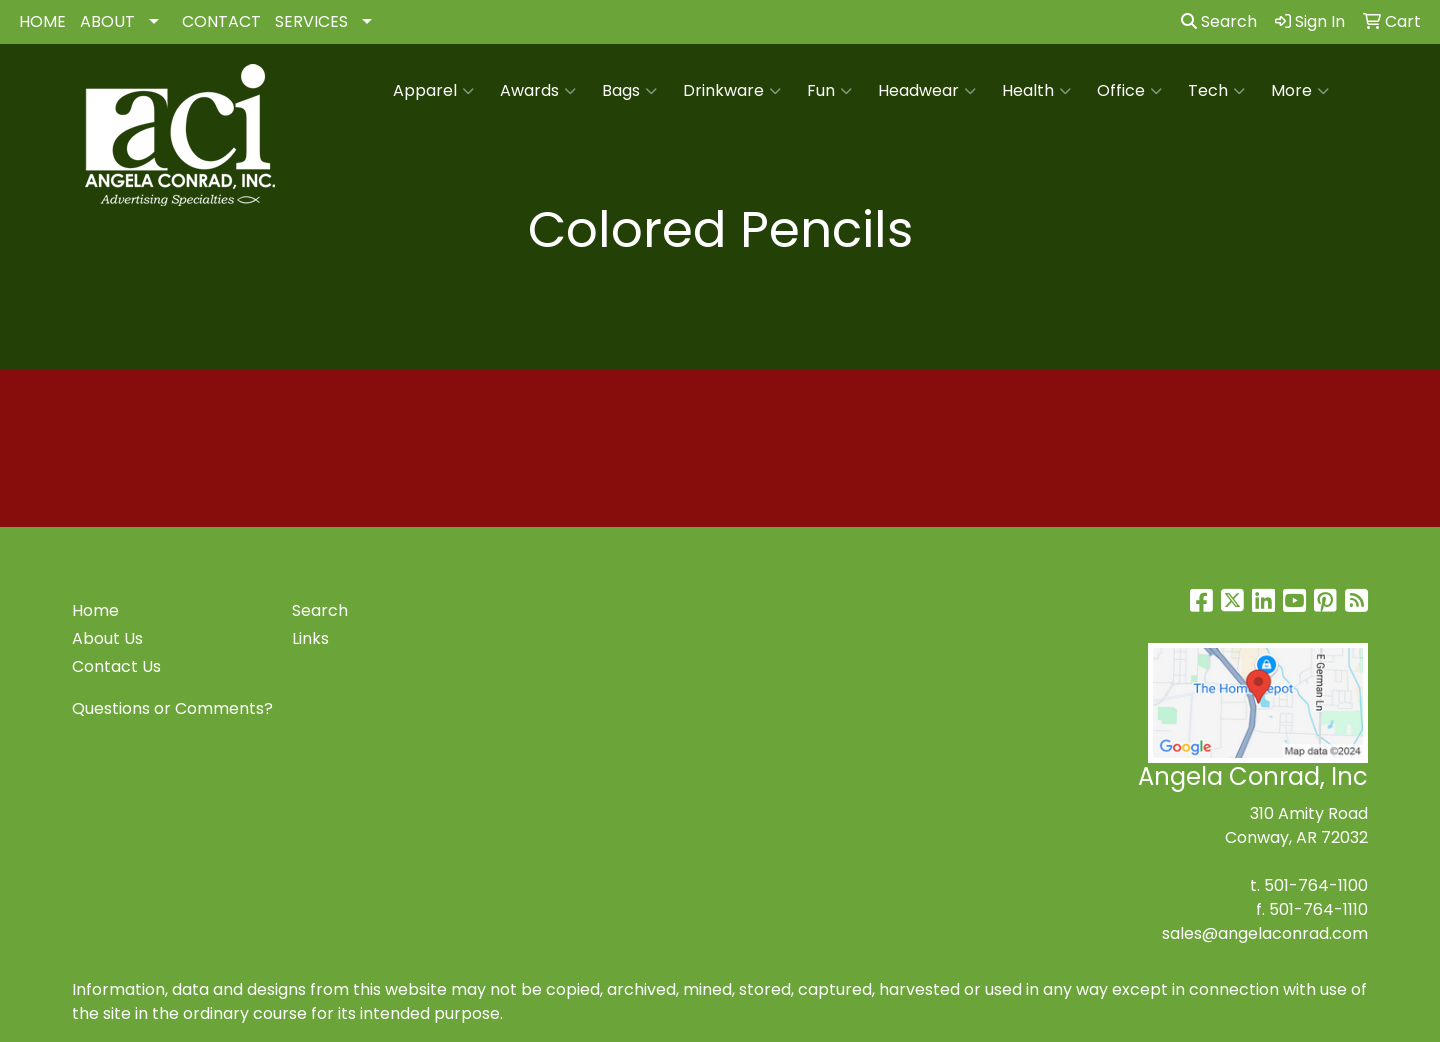 The height and width of the screenshot is (1042, 1440). Describe the element at coordinates (1129, 91) in the screenshot. I see `Office` at that location.